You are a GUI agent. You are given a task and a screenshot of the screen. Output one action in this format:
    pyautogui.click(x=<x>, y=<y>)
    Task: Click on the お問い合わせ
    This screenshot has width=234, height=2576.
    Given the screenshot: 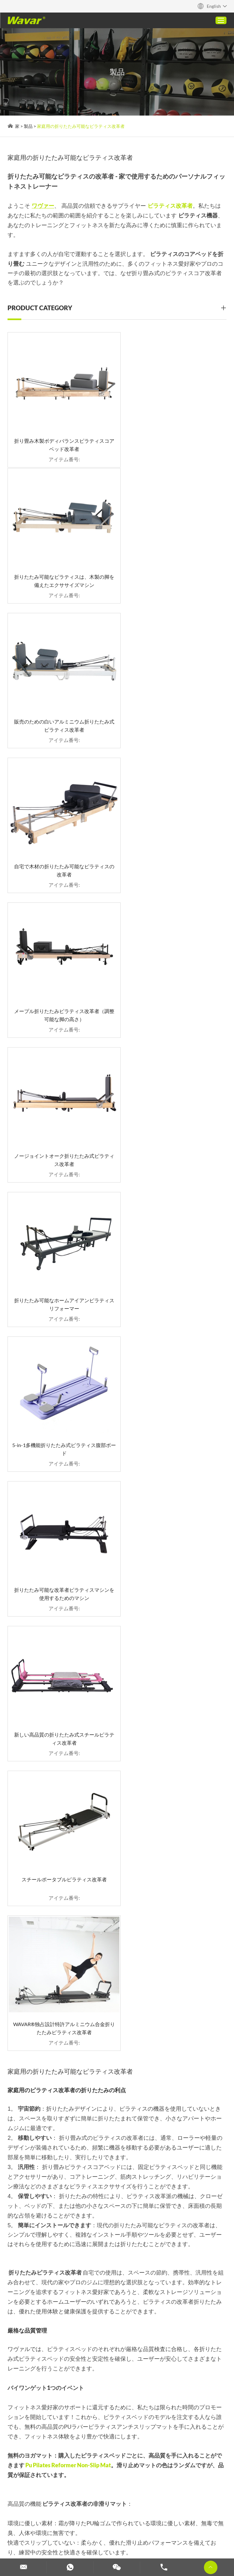 What is the action you would take?
    pyautogui.click(x=23, y=2443)
    